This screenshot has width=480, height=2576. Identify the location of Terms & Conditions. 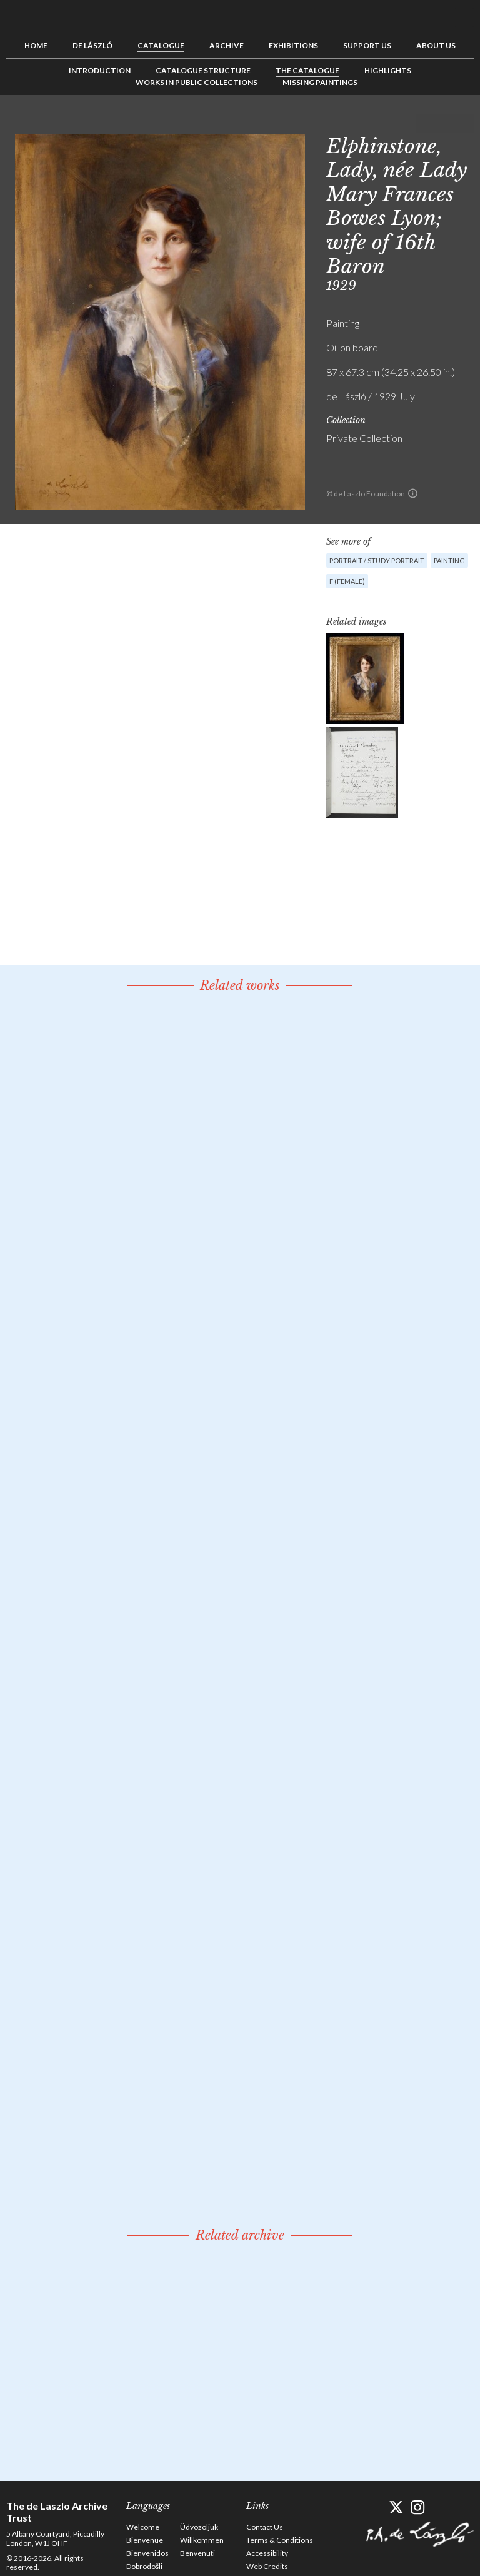
(279, 2540).